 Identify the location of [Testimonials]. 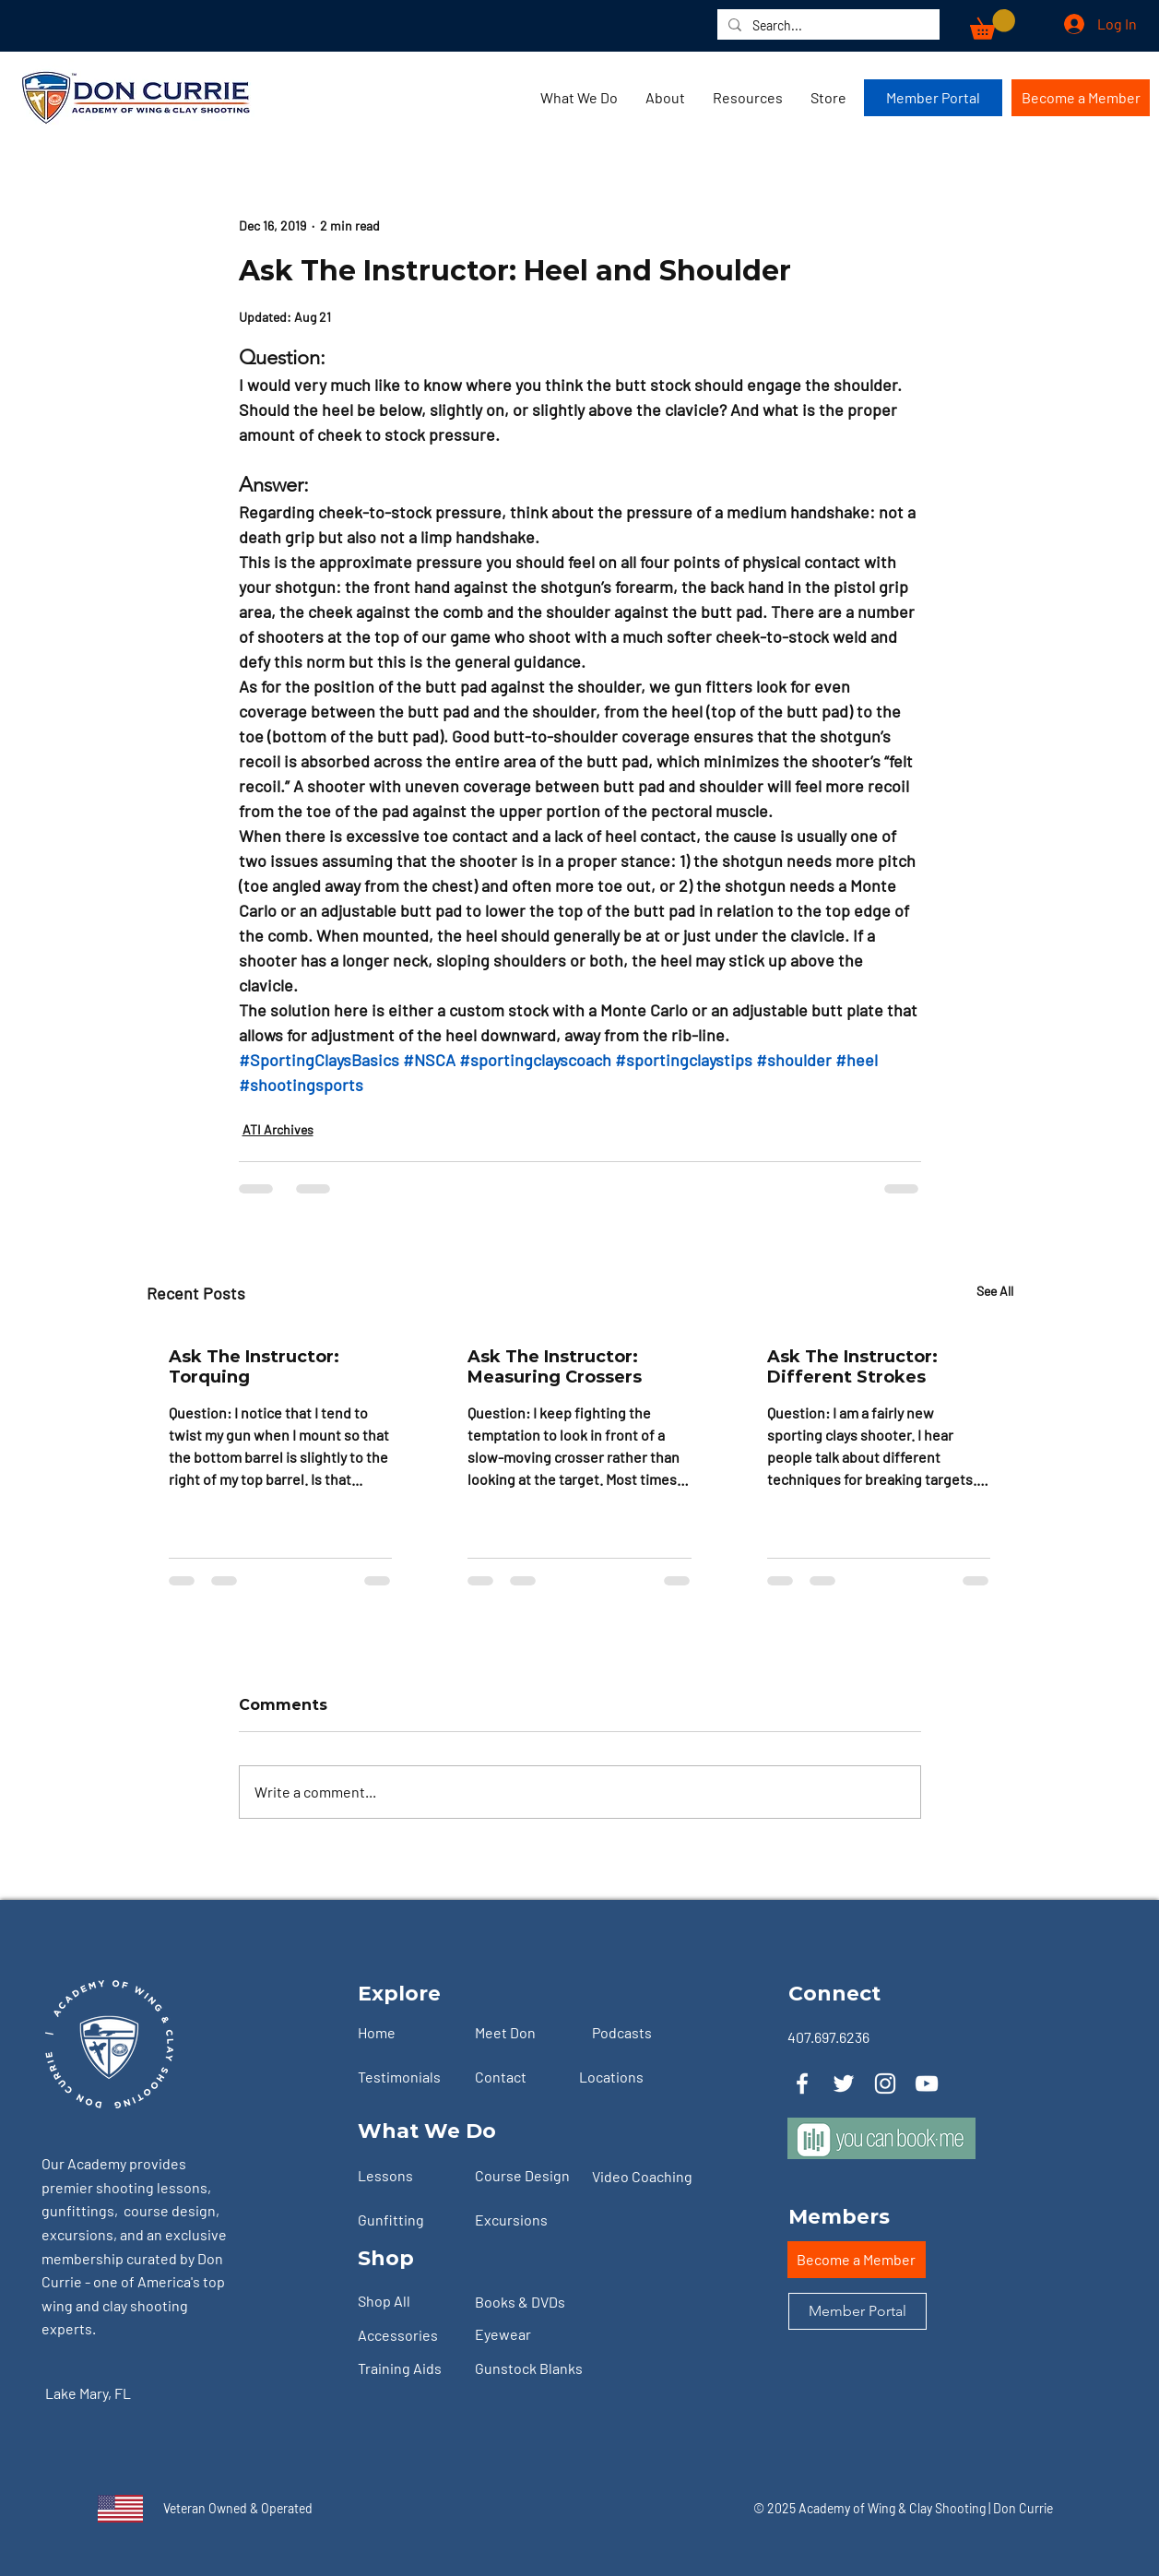
(408, 2077).